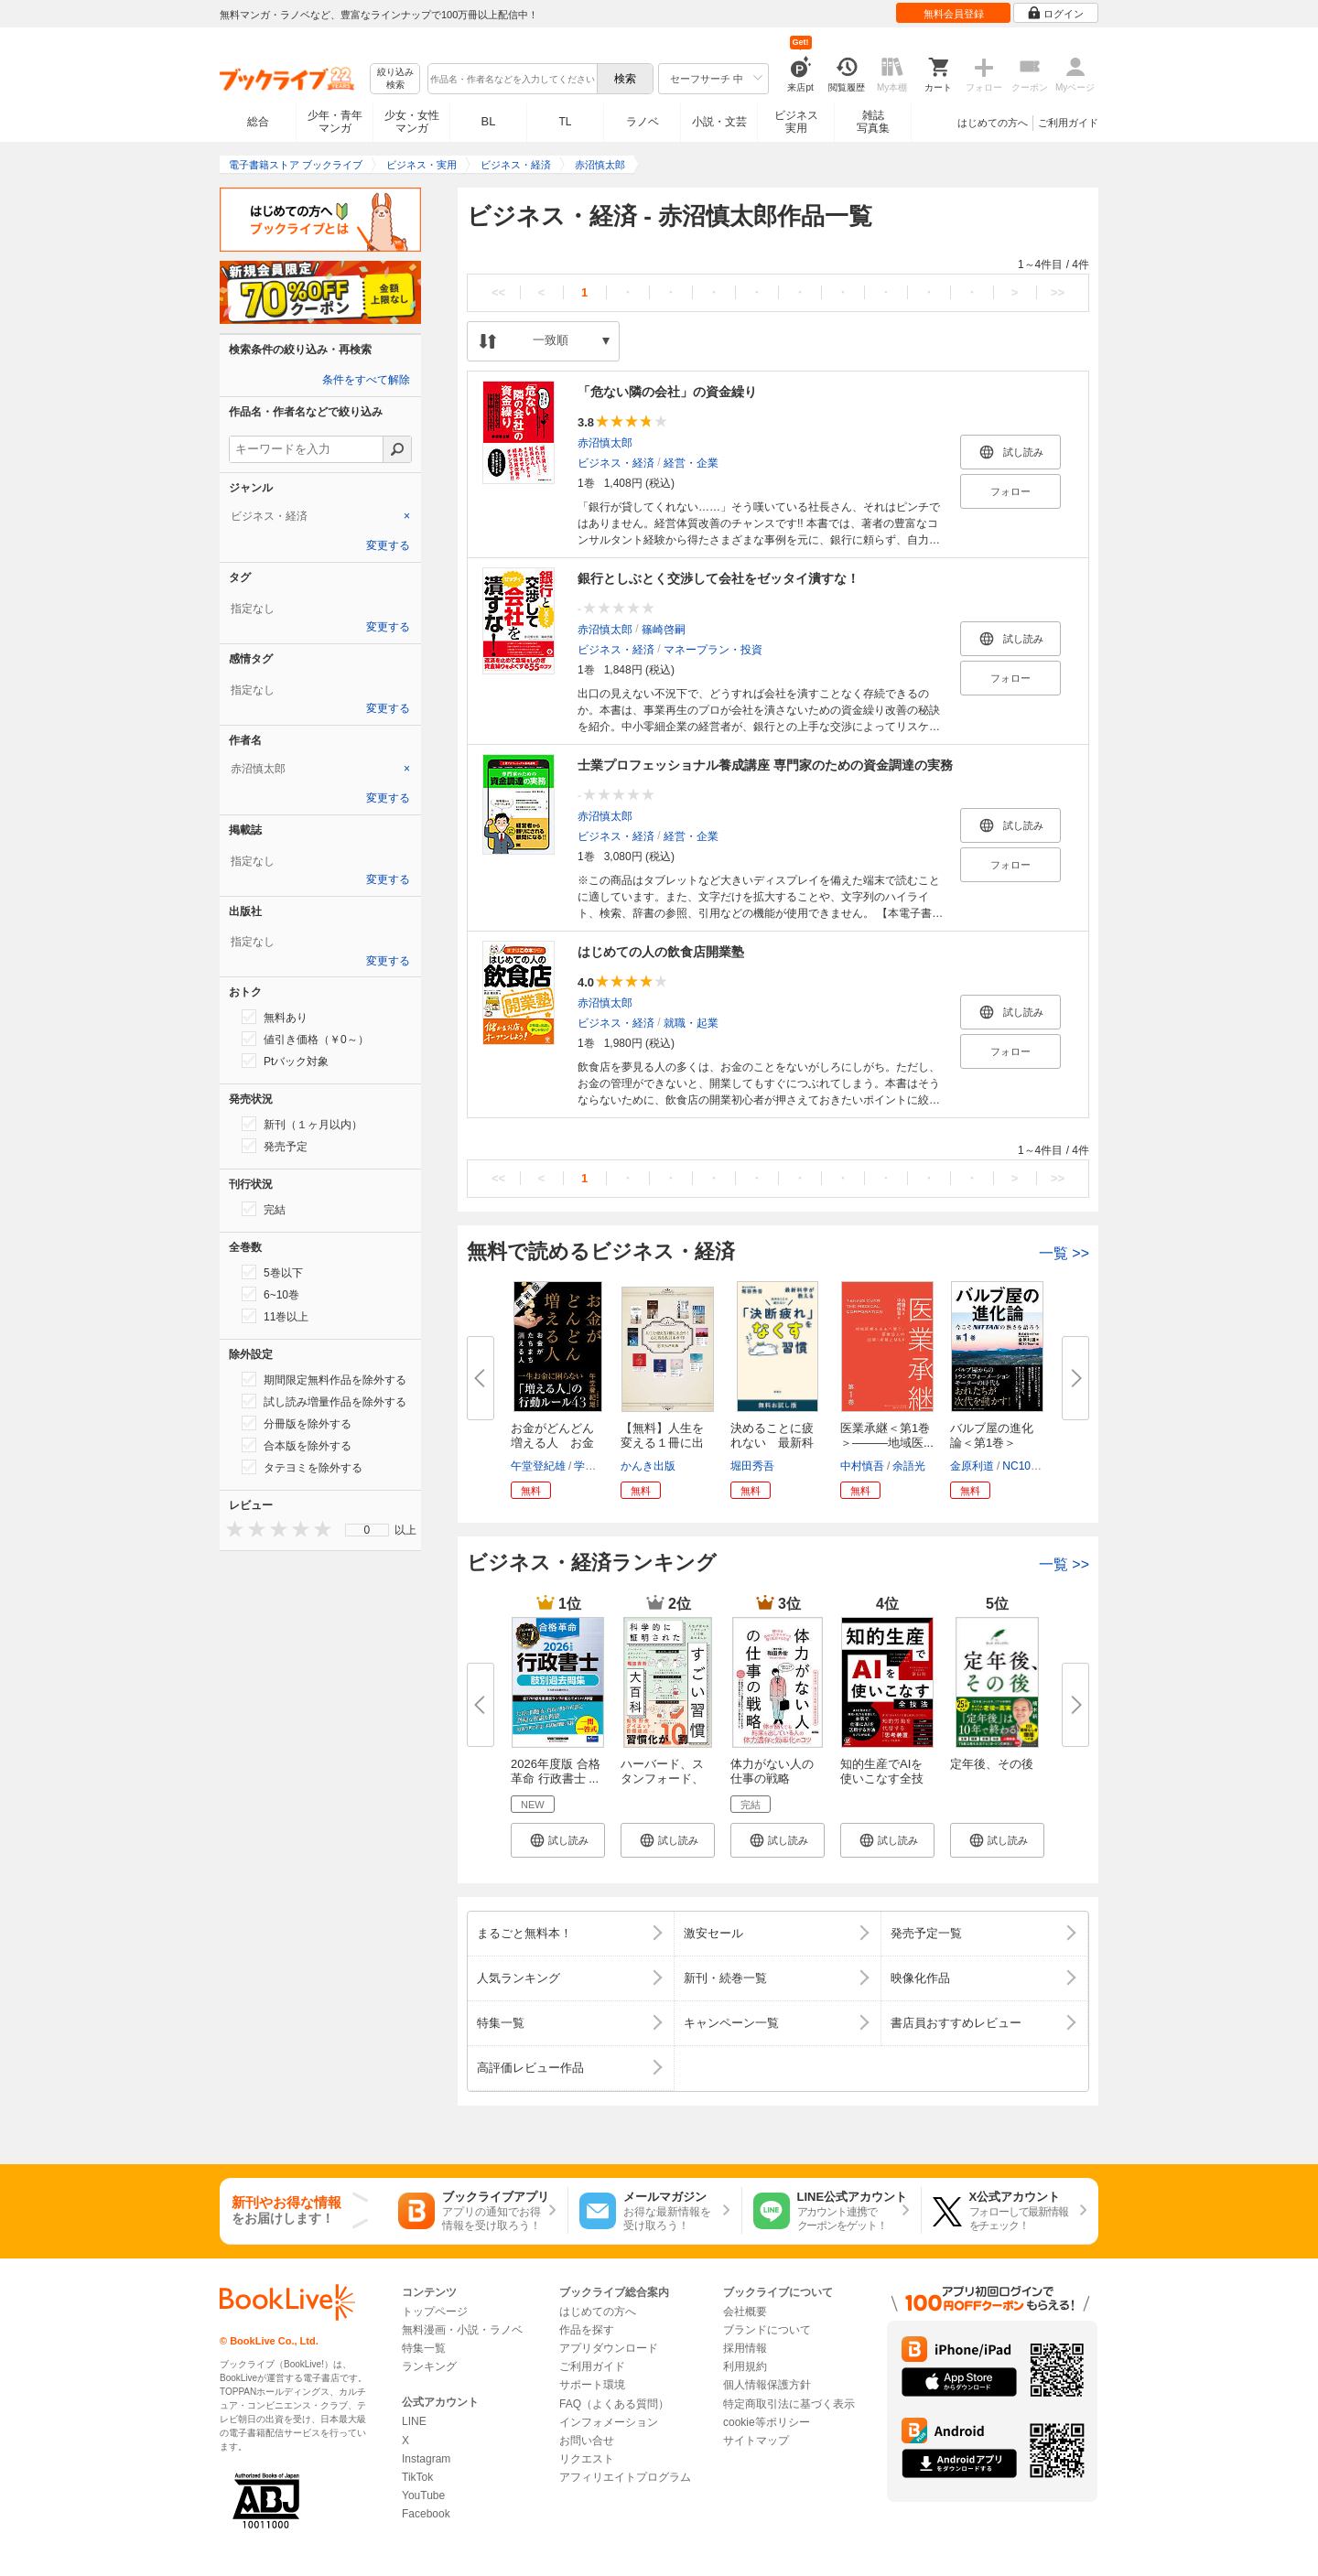  I want to click on ビジネス実用, so click(796, 122).